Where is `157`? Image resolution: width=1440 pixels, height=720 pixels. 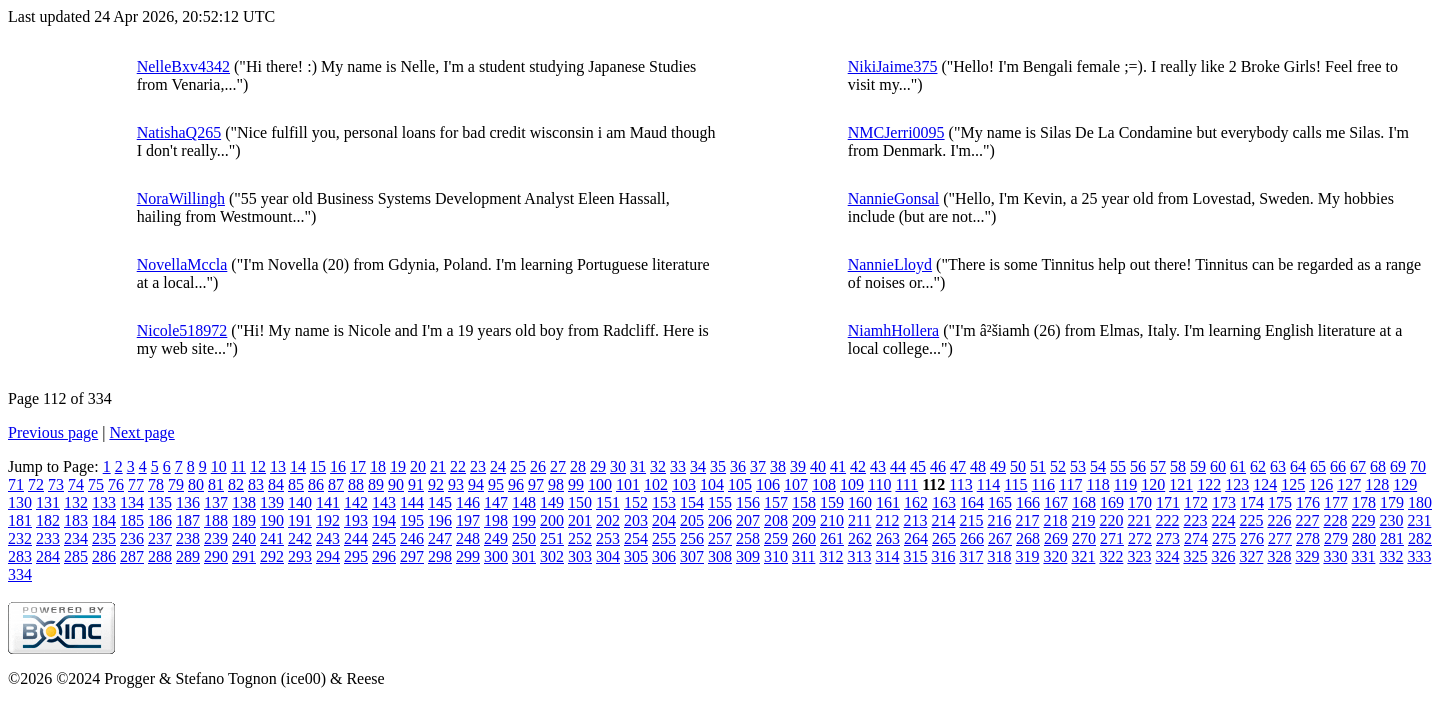 157 is located at coordinates (776, 502).